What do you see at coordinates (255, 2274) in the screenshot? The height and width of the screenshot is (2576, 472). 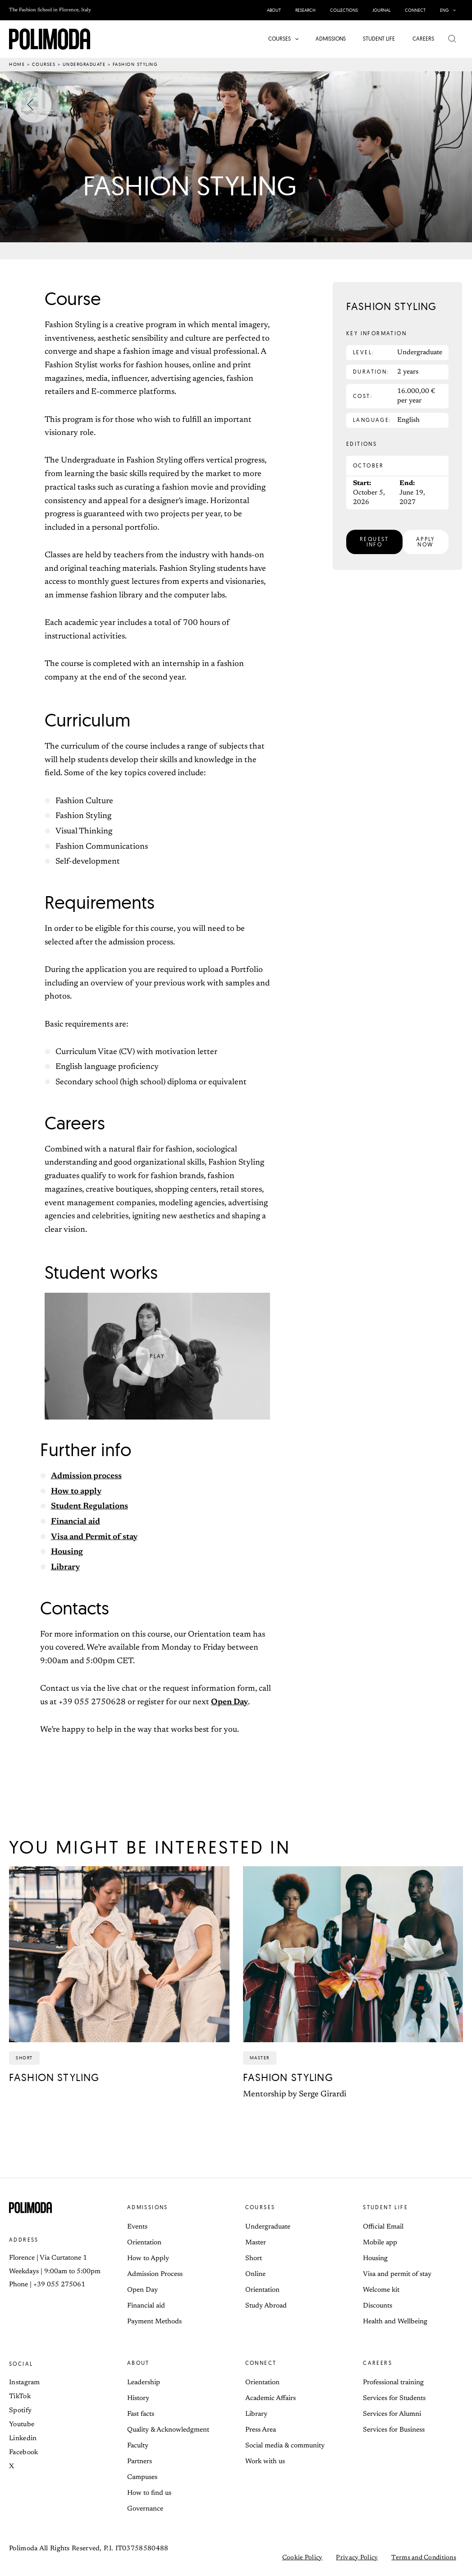 I see `Online` at bounding box center [255, 2274].